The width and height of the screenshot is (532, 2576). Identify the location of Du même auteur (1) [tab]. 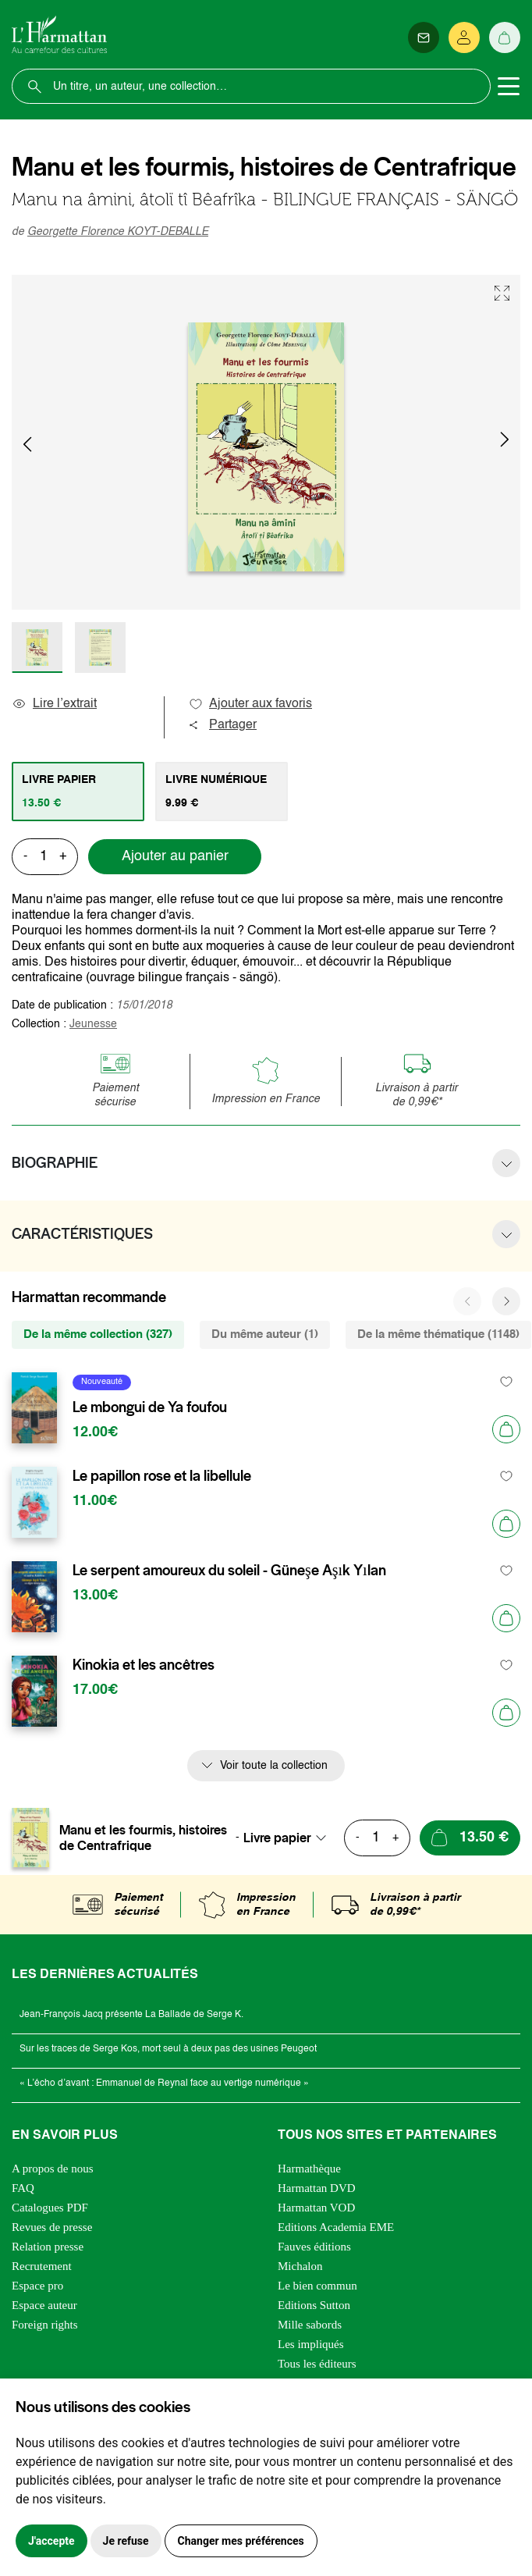
(264, 1334).